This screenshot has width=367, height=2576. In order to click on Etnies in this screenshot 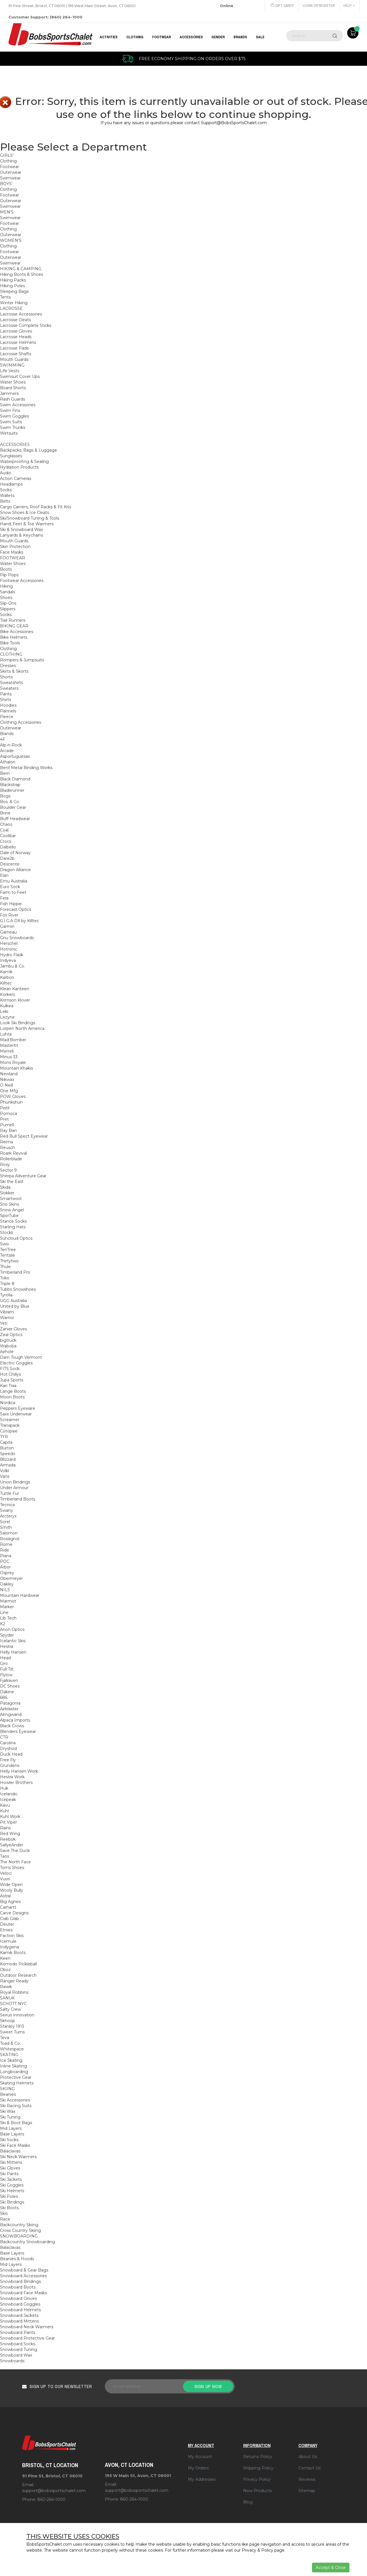, I will do `click(6, 1929)`.